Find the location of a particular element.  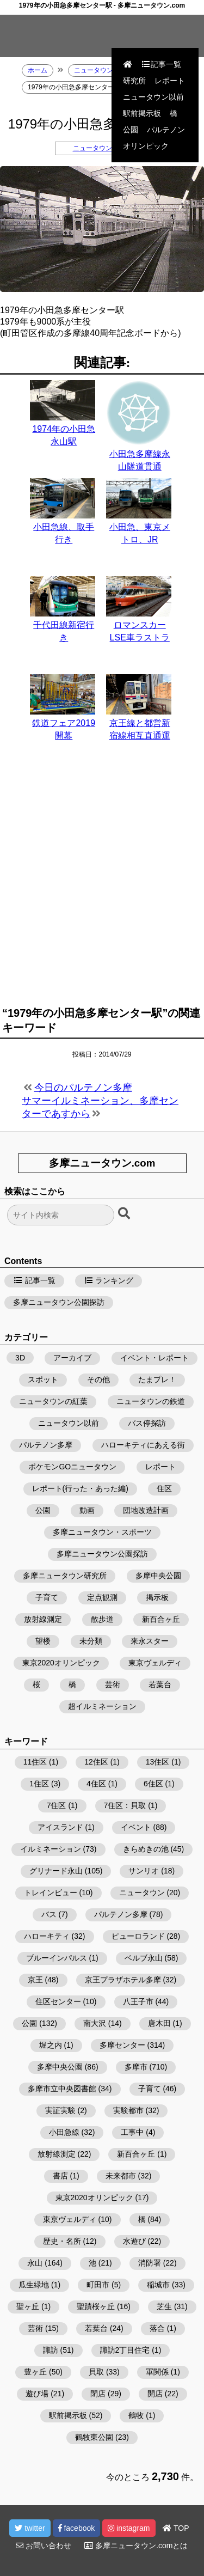

京王 is located at coordinates (35, 1979).